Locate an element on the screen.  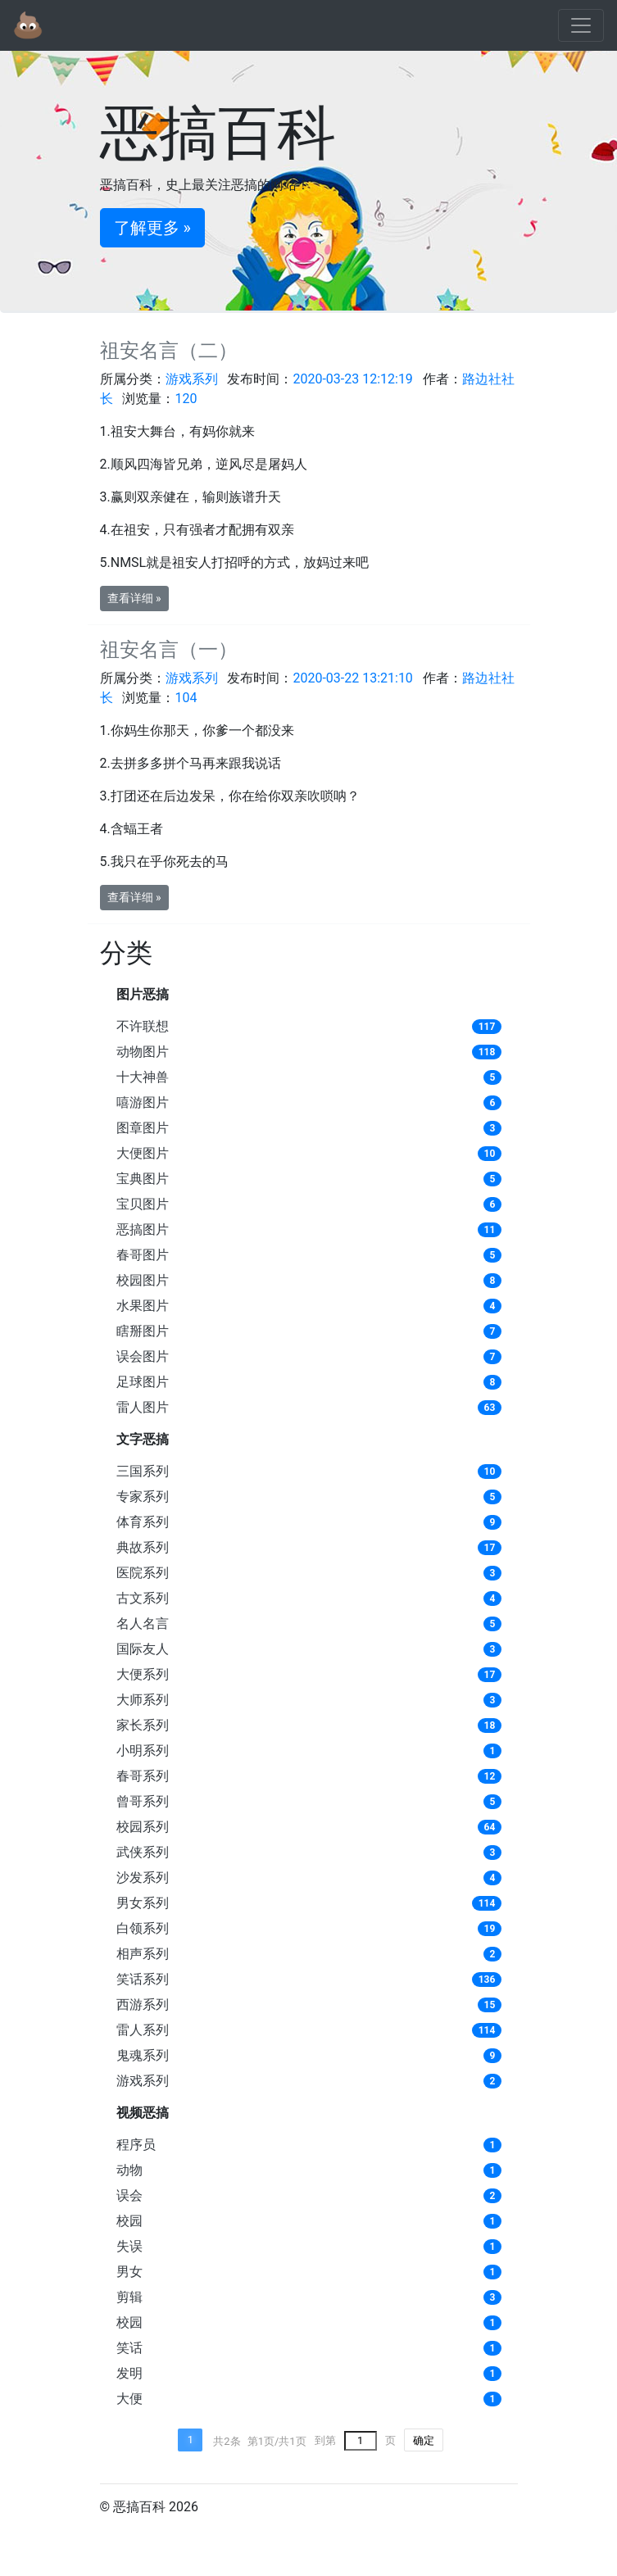
小明系列 is located at coordinates (142, 1750).